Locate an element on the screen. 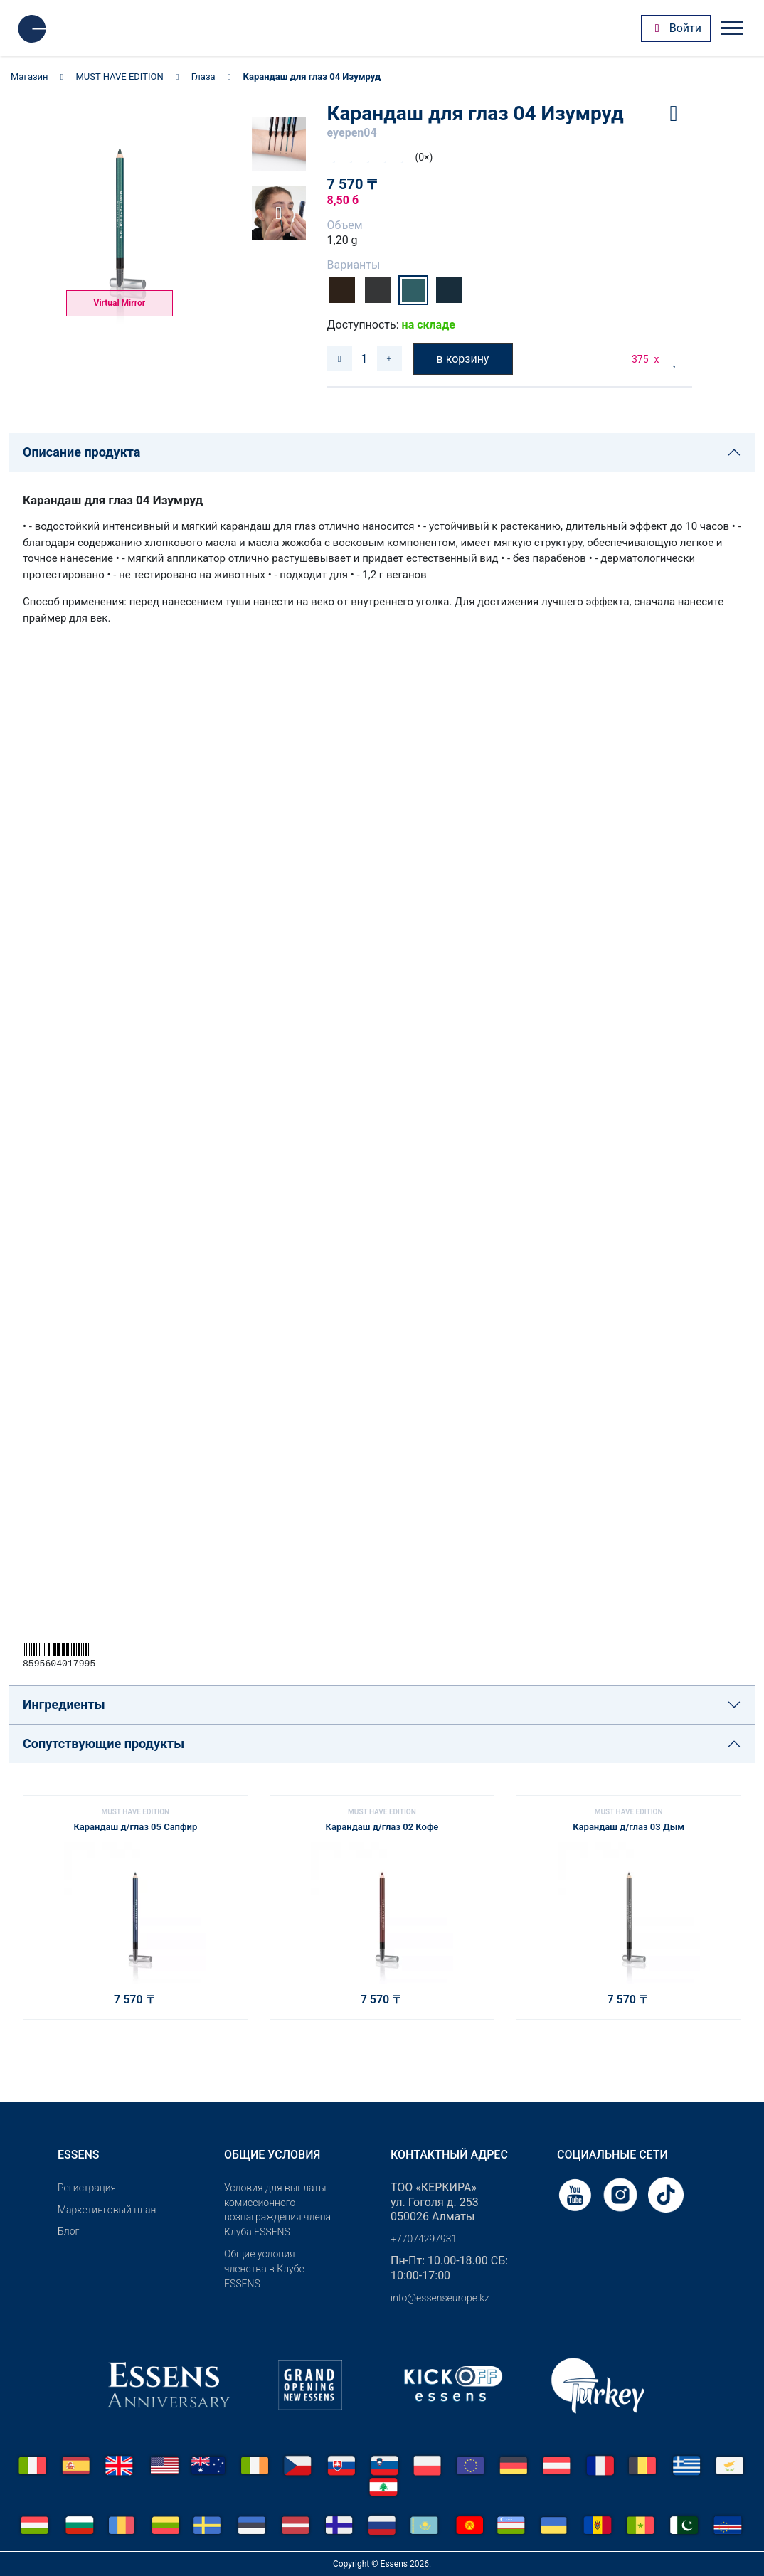 This screenshot has height=2576, width=764. Глаза is located at coordinates (203, 76).